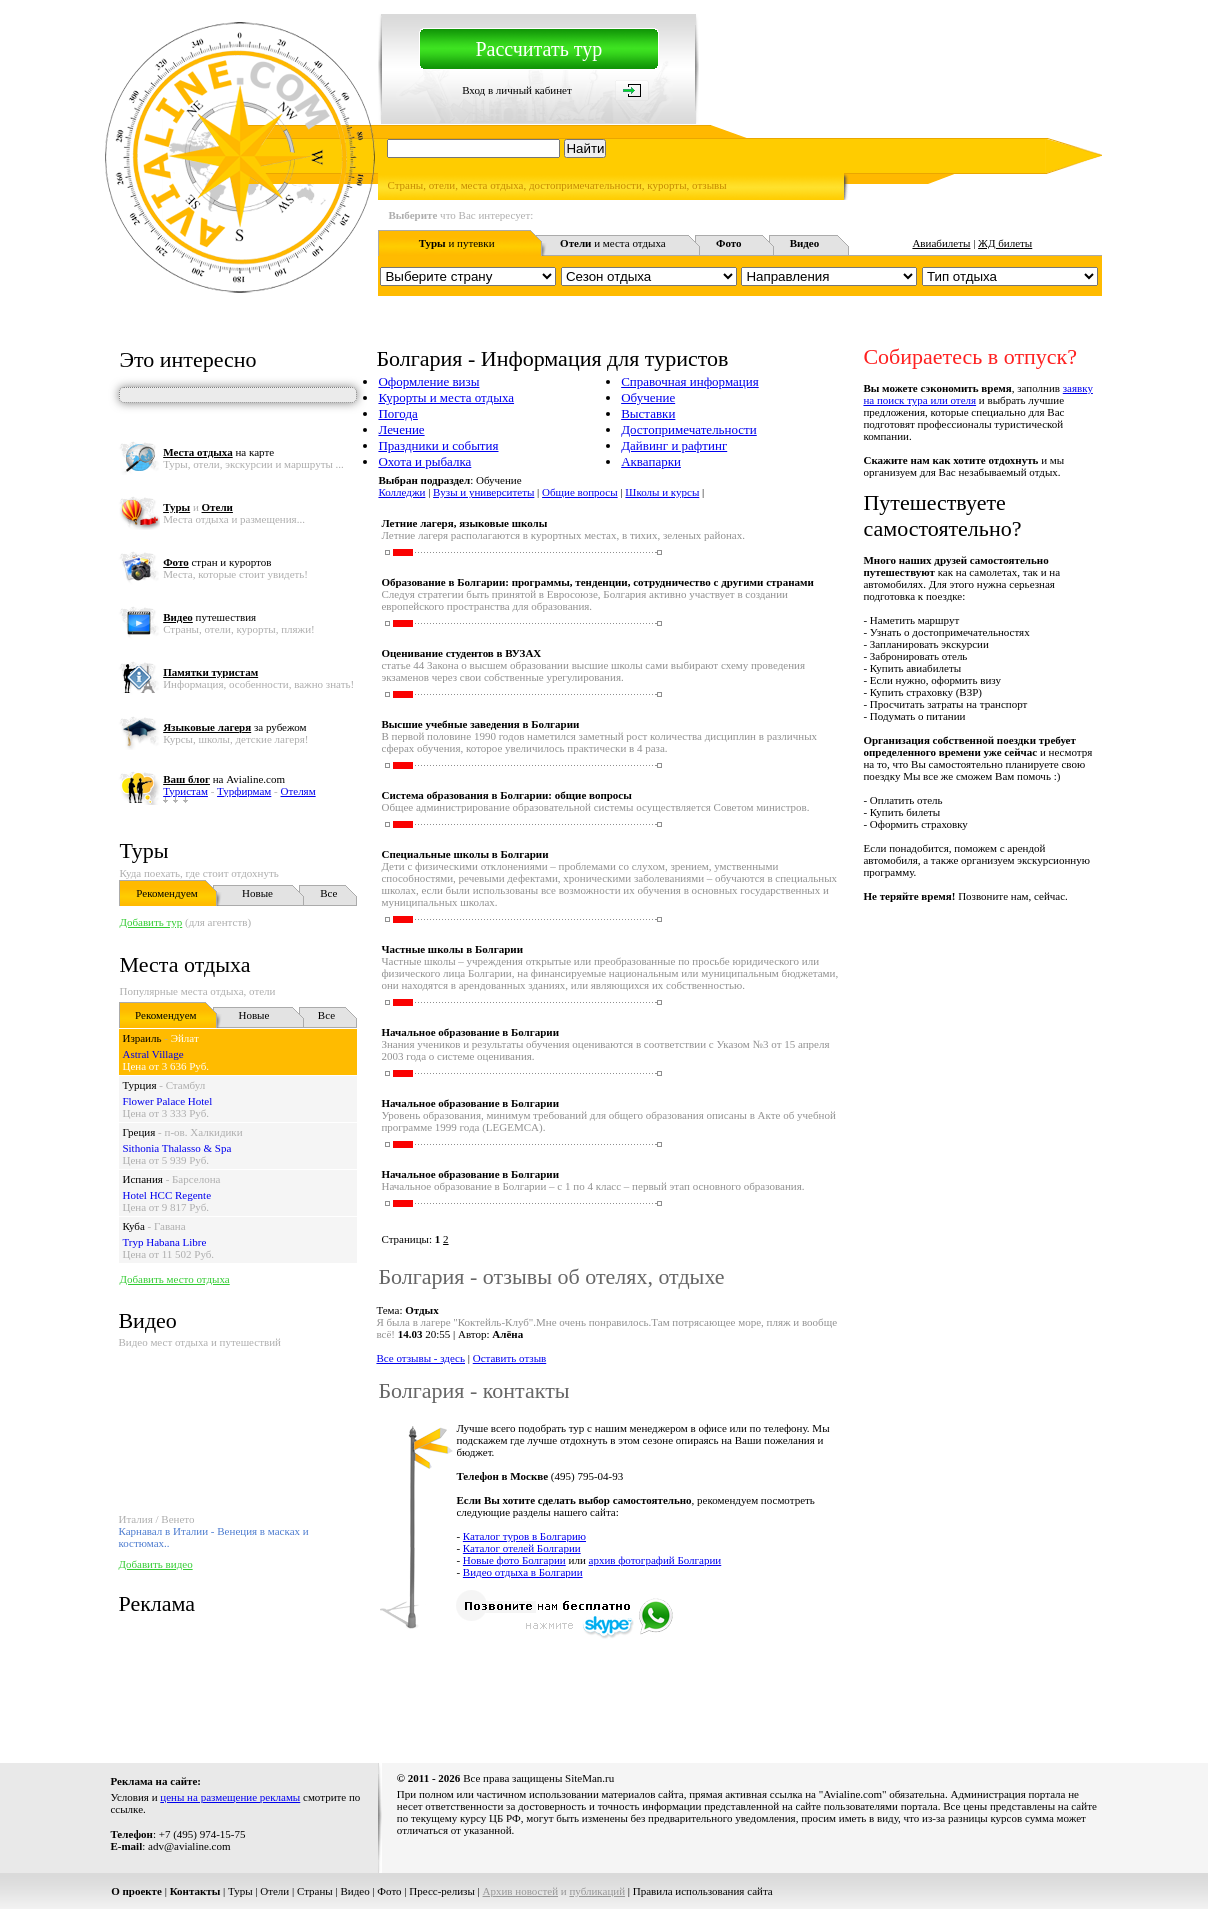  What do you see at coordinates (538, 49) in the screenshot?
I see `Рассчитать тур` at bounding box center [538, 49].